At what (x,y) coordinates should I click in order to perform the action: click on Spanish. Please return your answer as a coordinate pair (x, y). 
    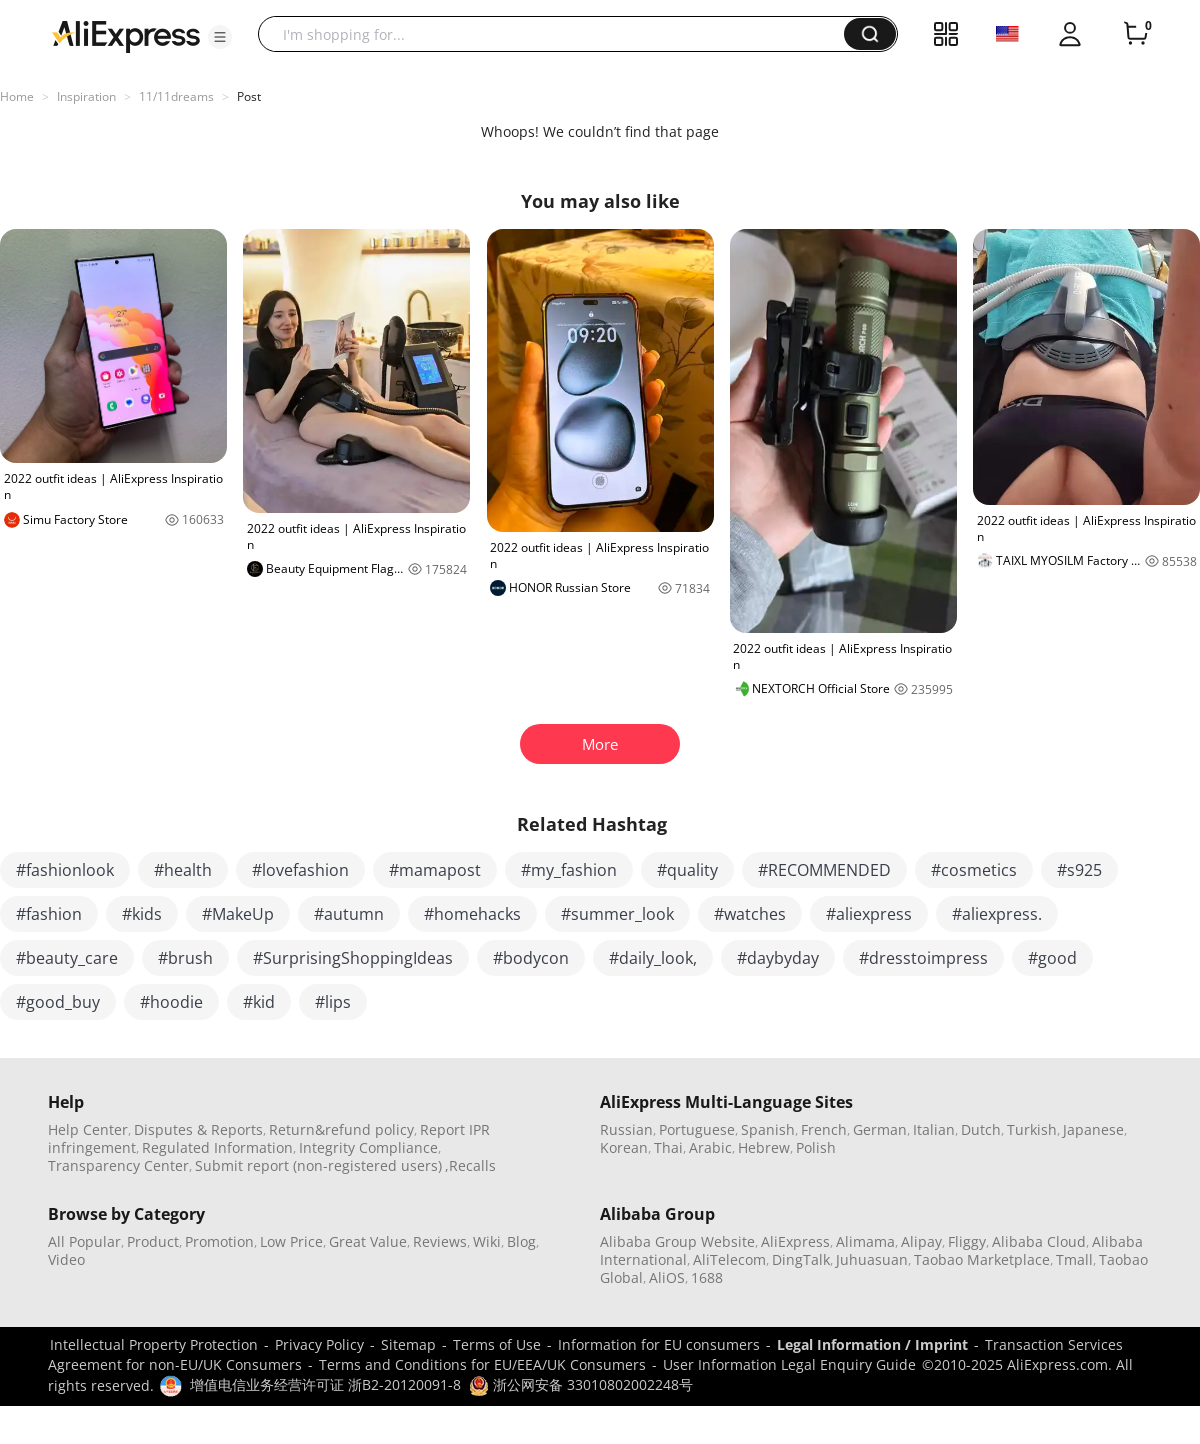
    Looking at the image, I should click on (768, 1129).